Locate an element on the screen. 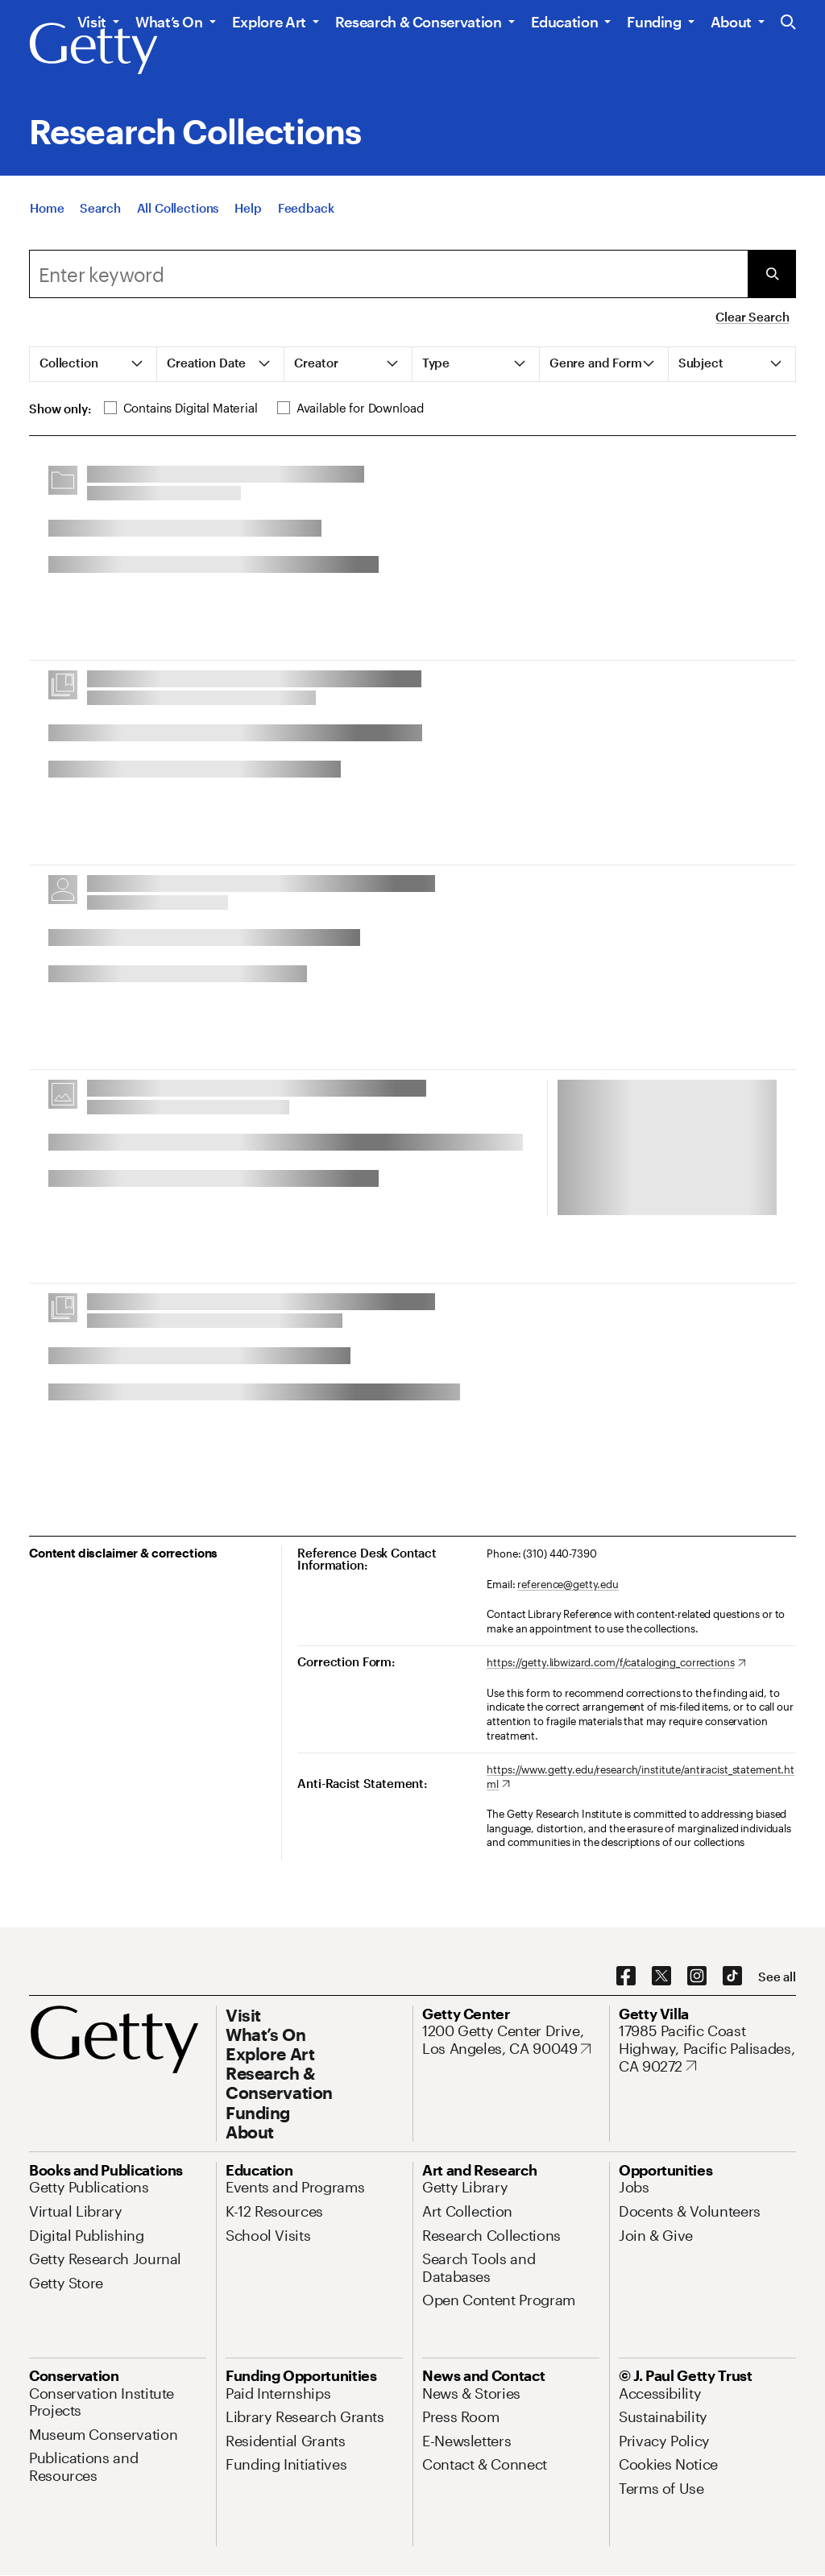  [See all options to connect with us] is located at coordinates (777, 1977).